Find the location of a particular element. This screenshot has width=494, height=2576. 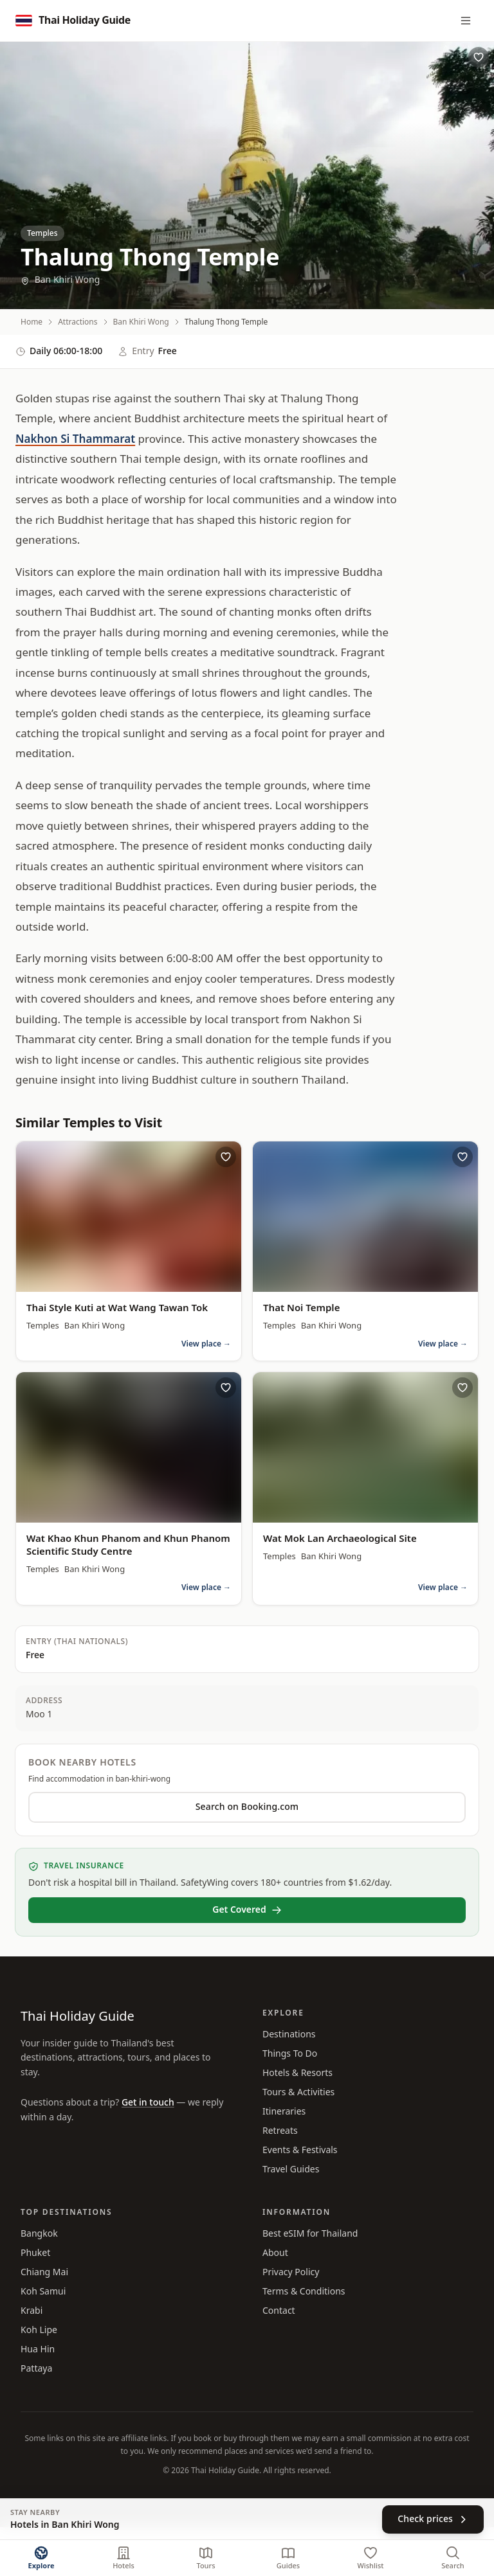

Contact is located at coordinates (278, 2311).